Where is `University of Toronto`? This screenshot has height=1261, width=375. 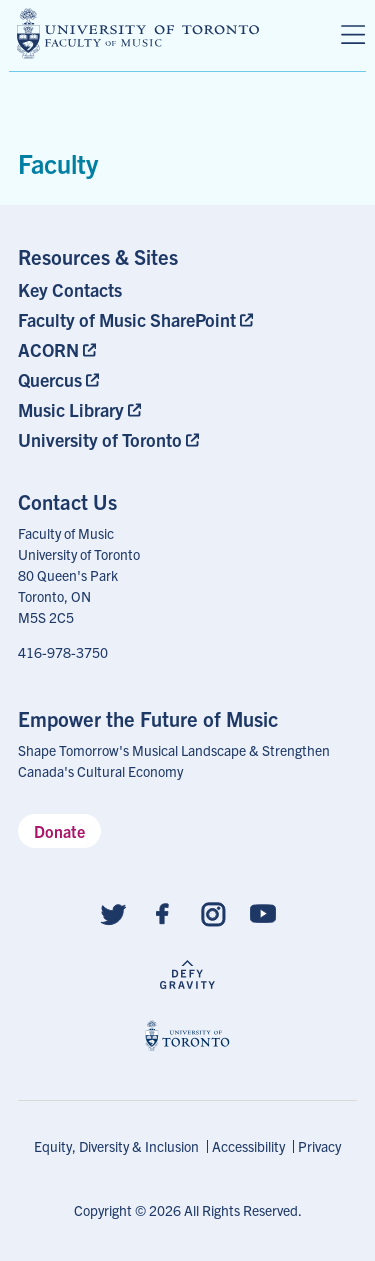
University of Toronto is located at coordinates (100, 439).